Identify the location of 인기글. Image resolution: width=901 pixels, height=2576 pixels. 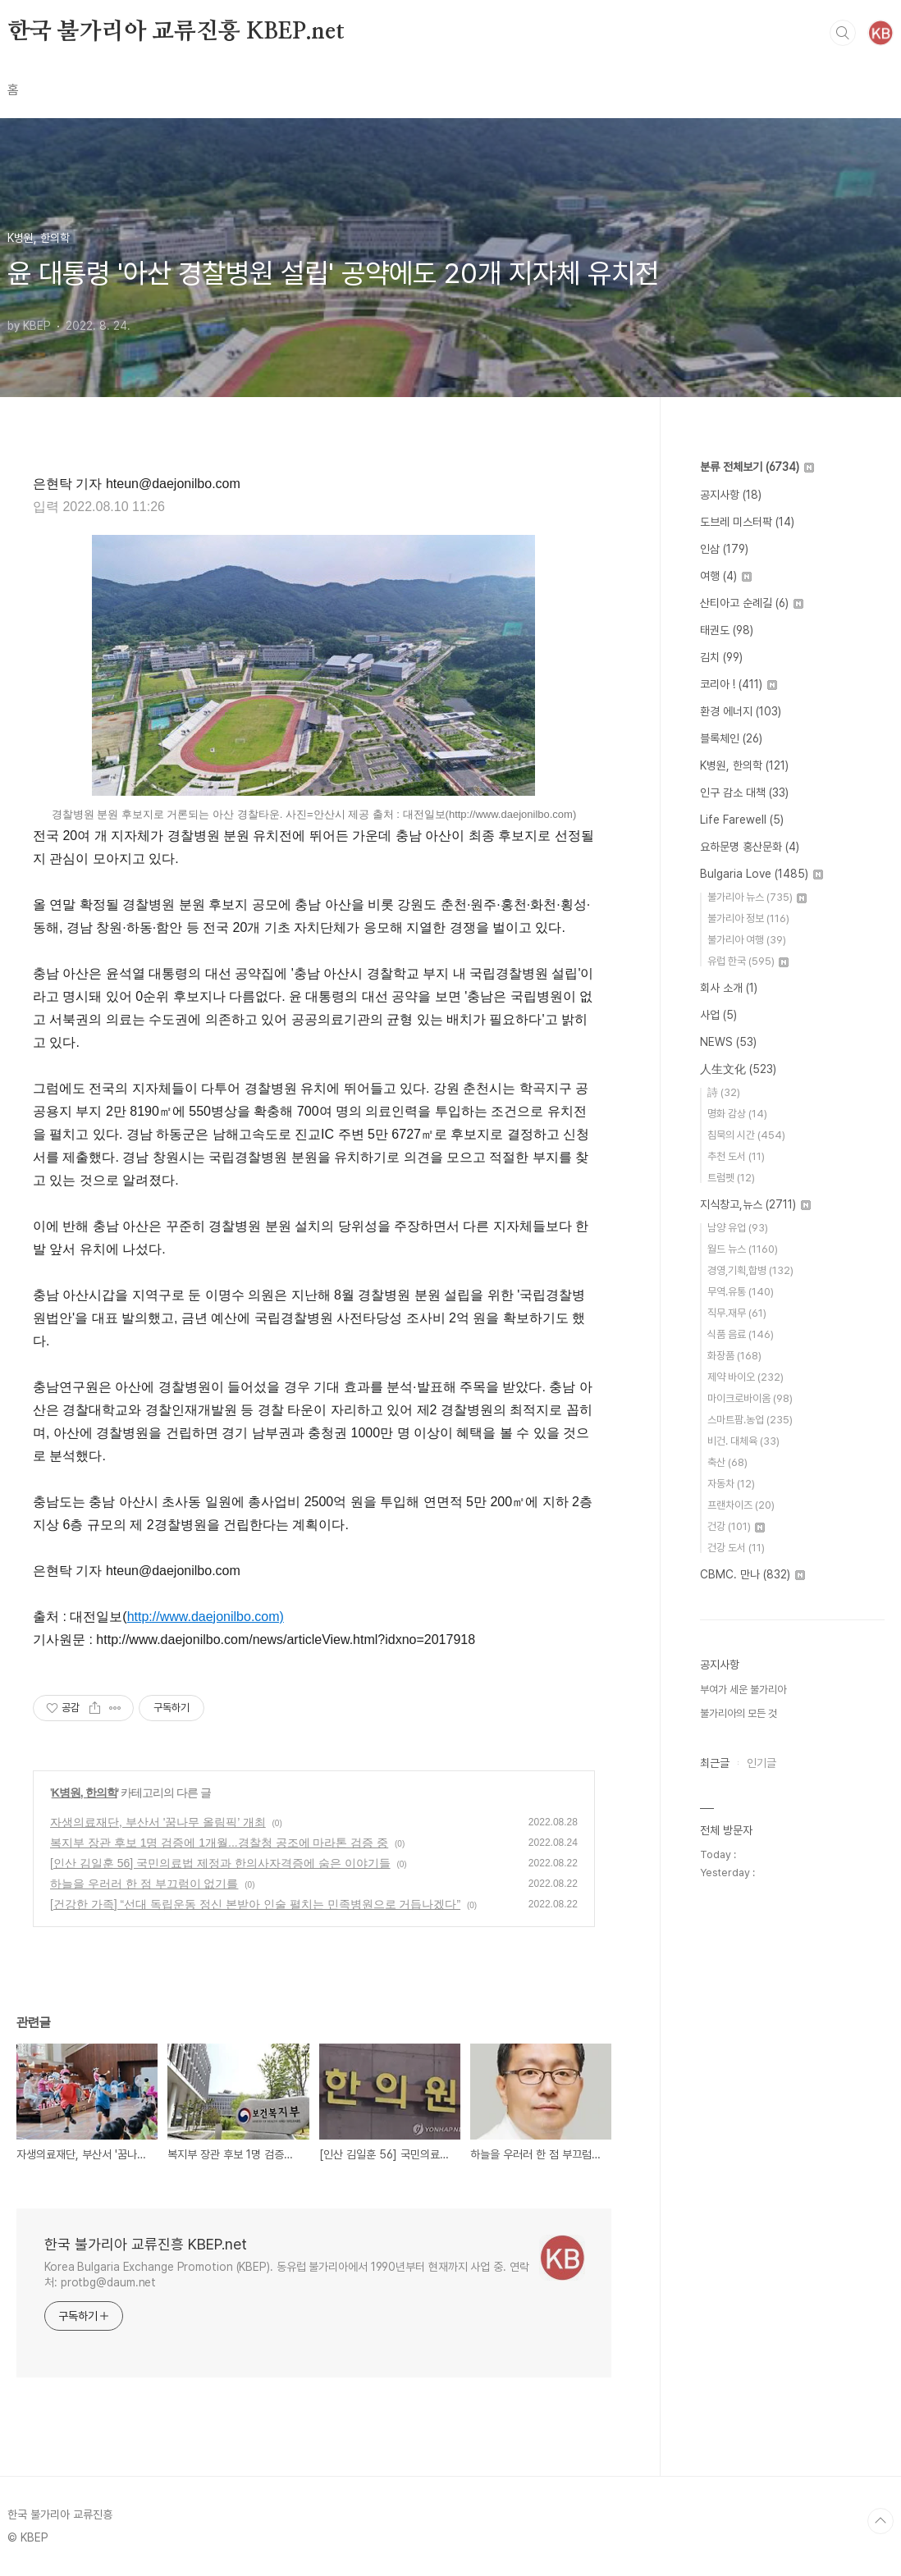
(761, 1763).